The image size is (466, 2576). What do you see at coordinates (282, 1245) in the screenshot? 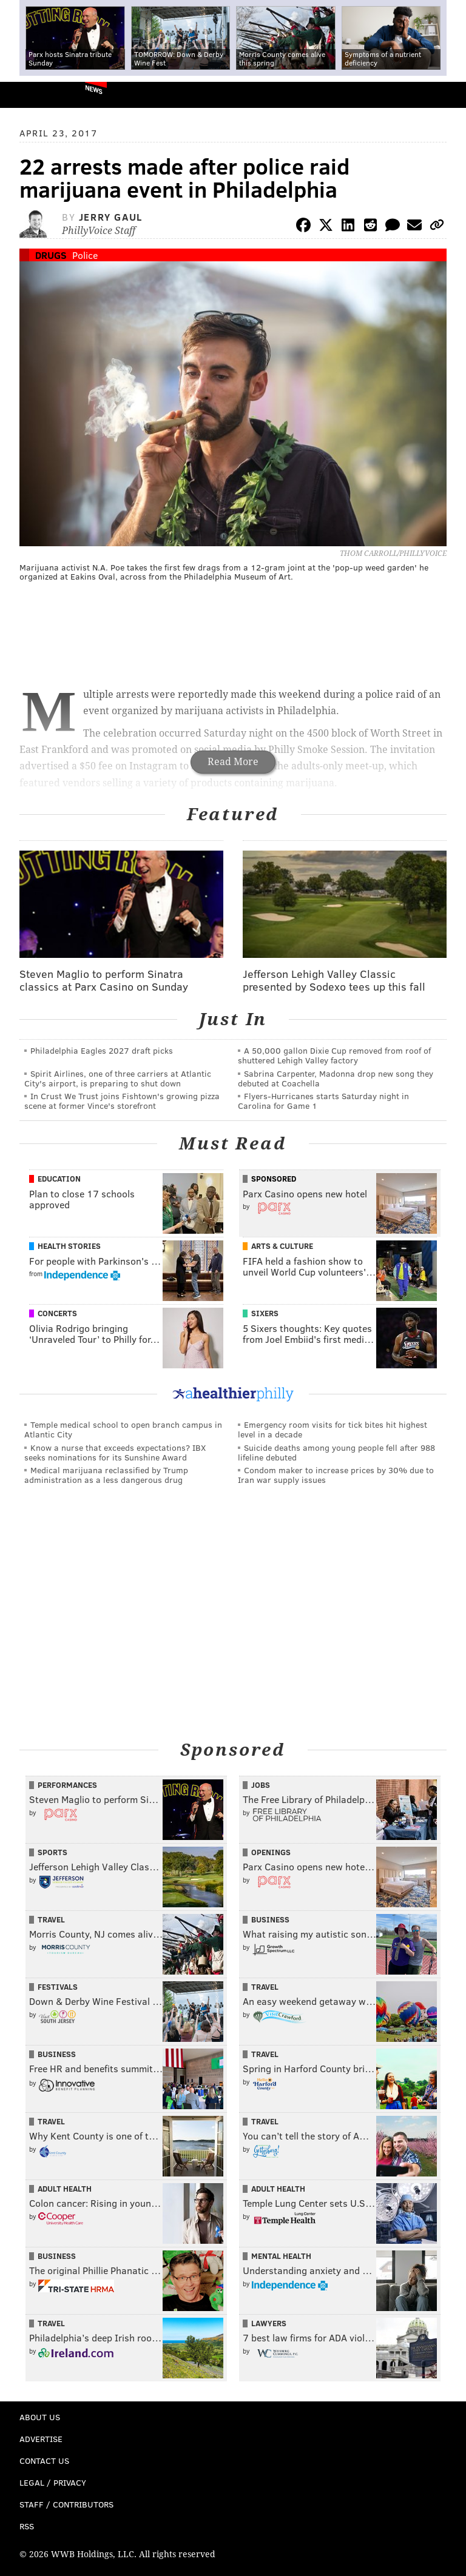
I see `Arts & Culture` at bounding box center [282, 1245].